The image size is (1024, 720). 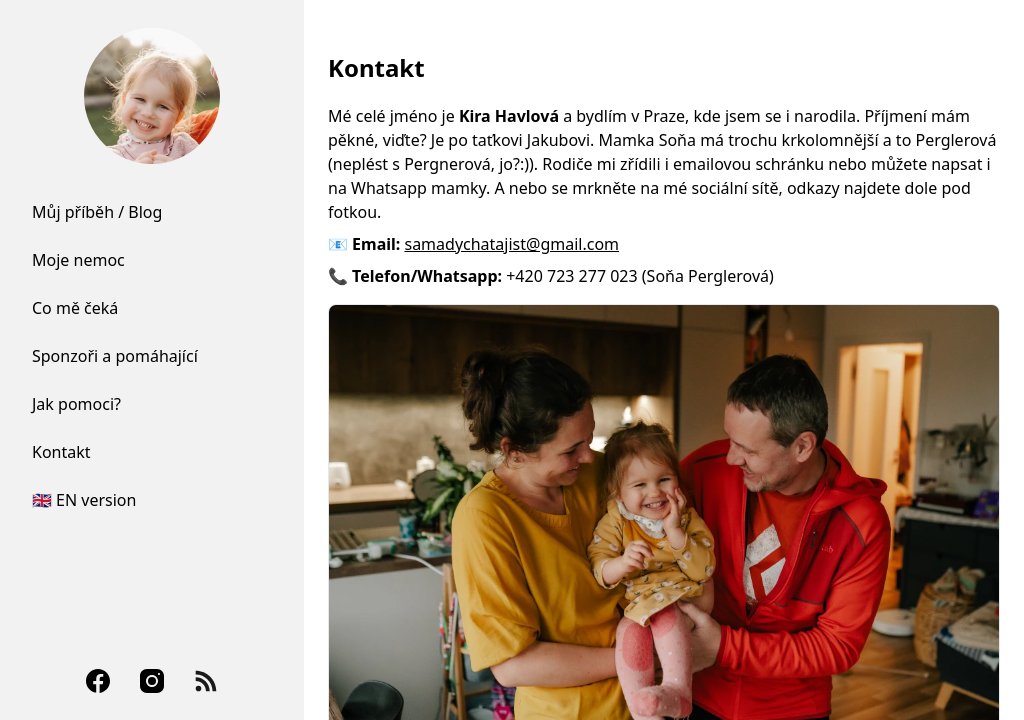 I want to click on Jak pomoci?, so click(x=76, y=404).